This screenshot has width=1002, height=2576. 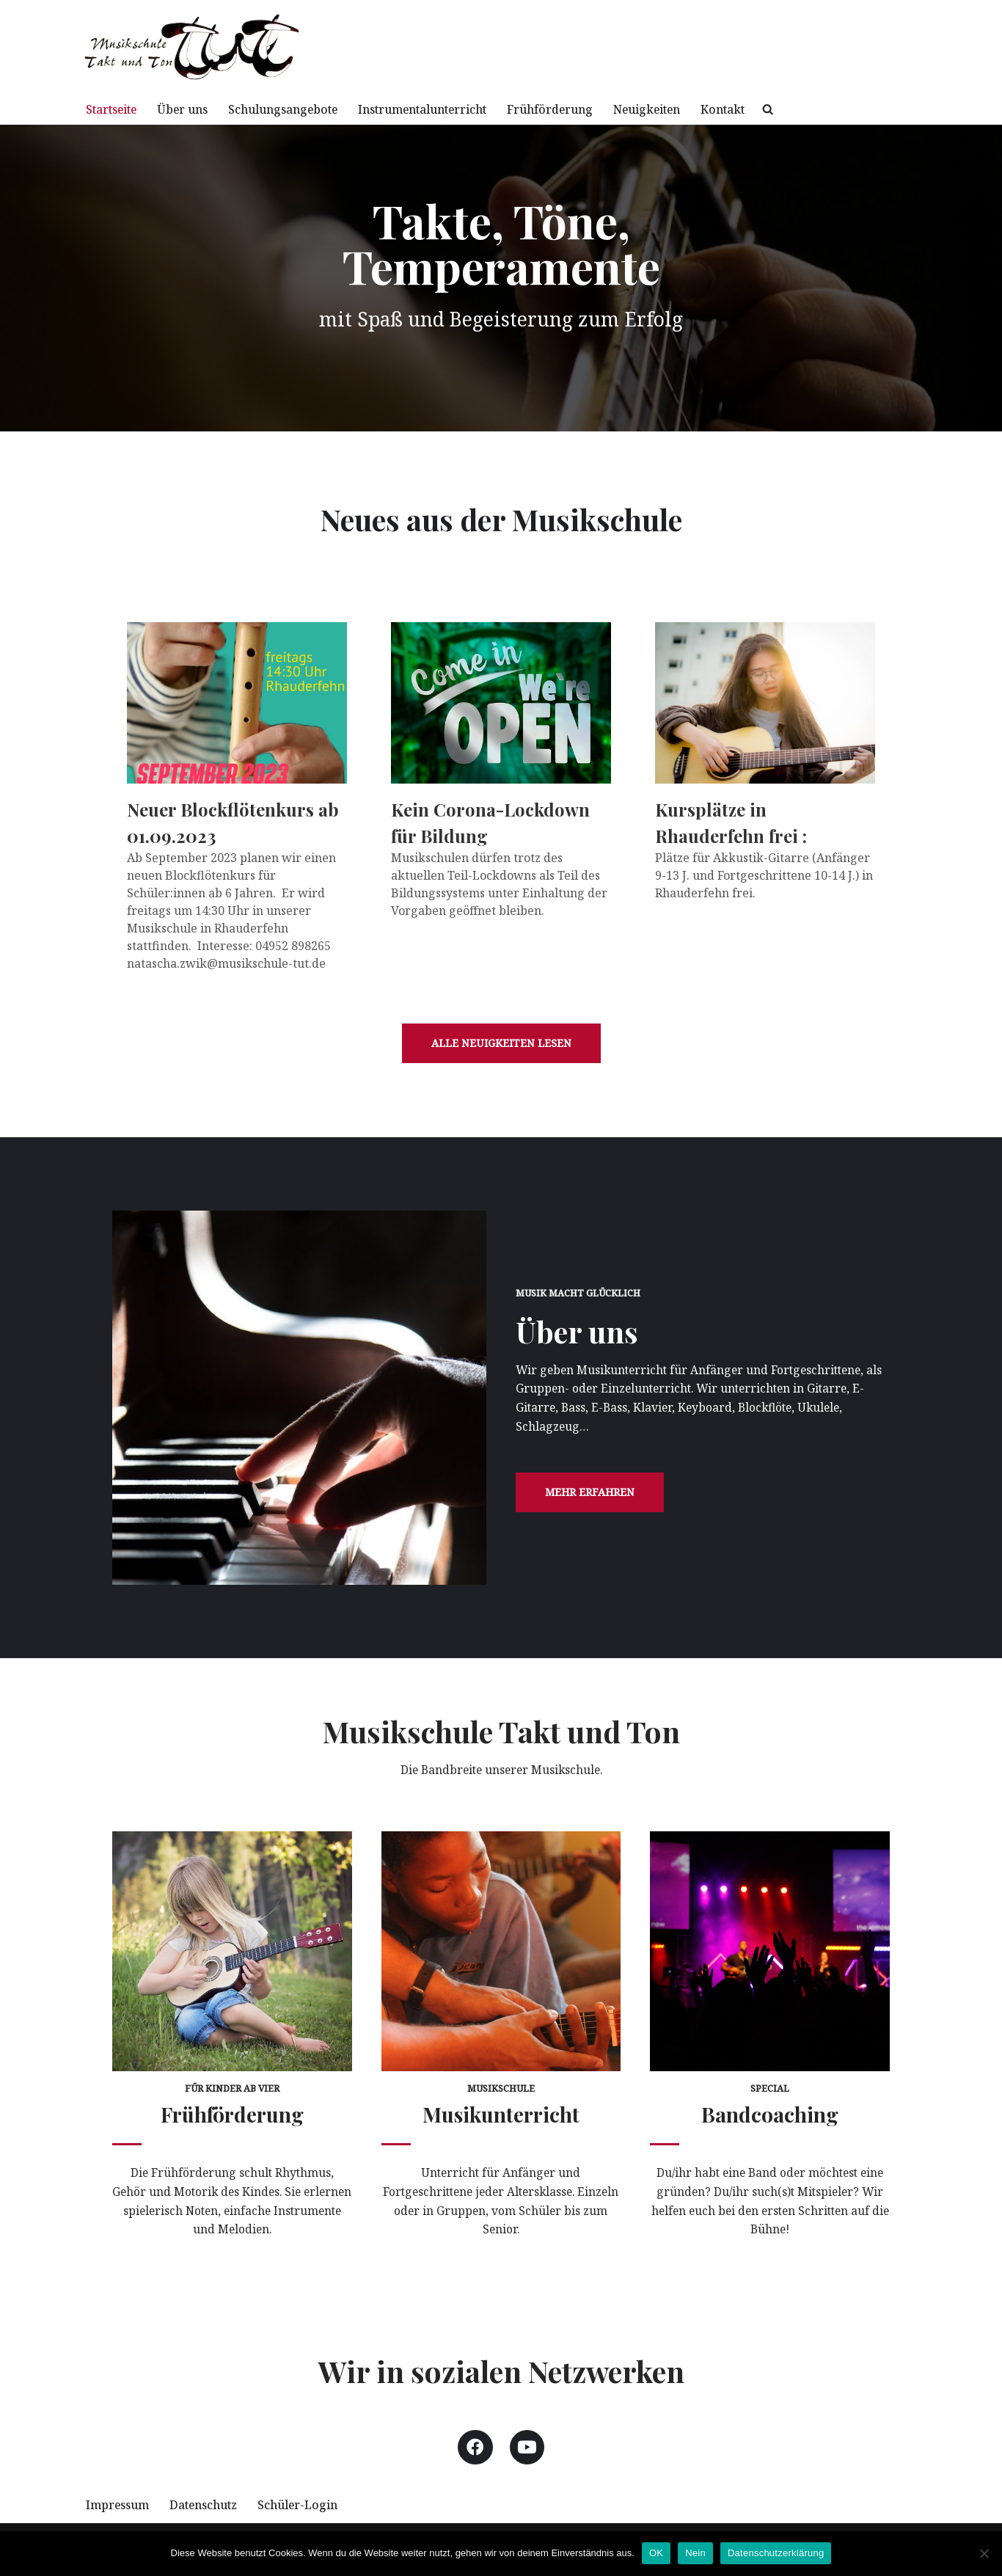 I want to click on Über uns, so click(x=191, y=109).